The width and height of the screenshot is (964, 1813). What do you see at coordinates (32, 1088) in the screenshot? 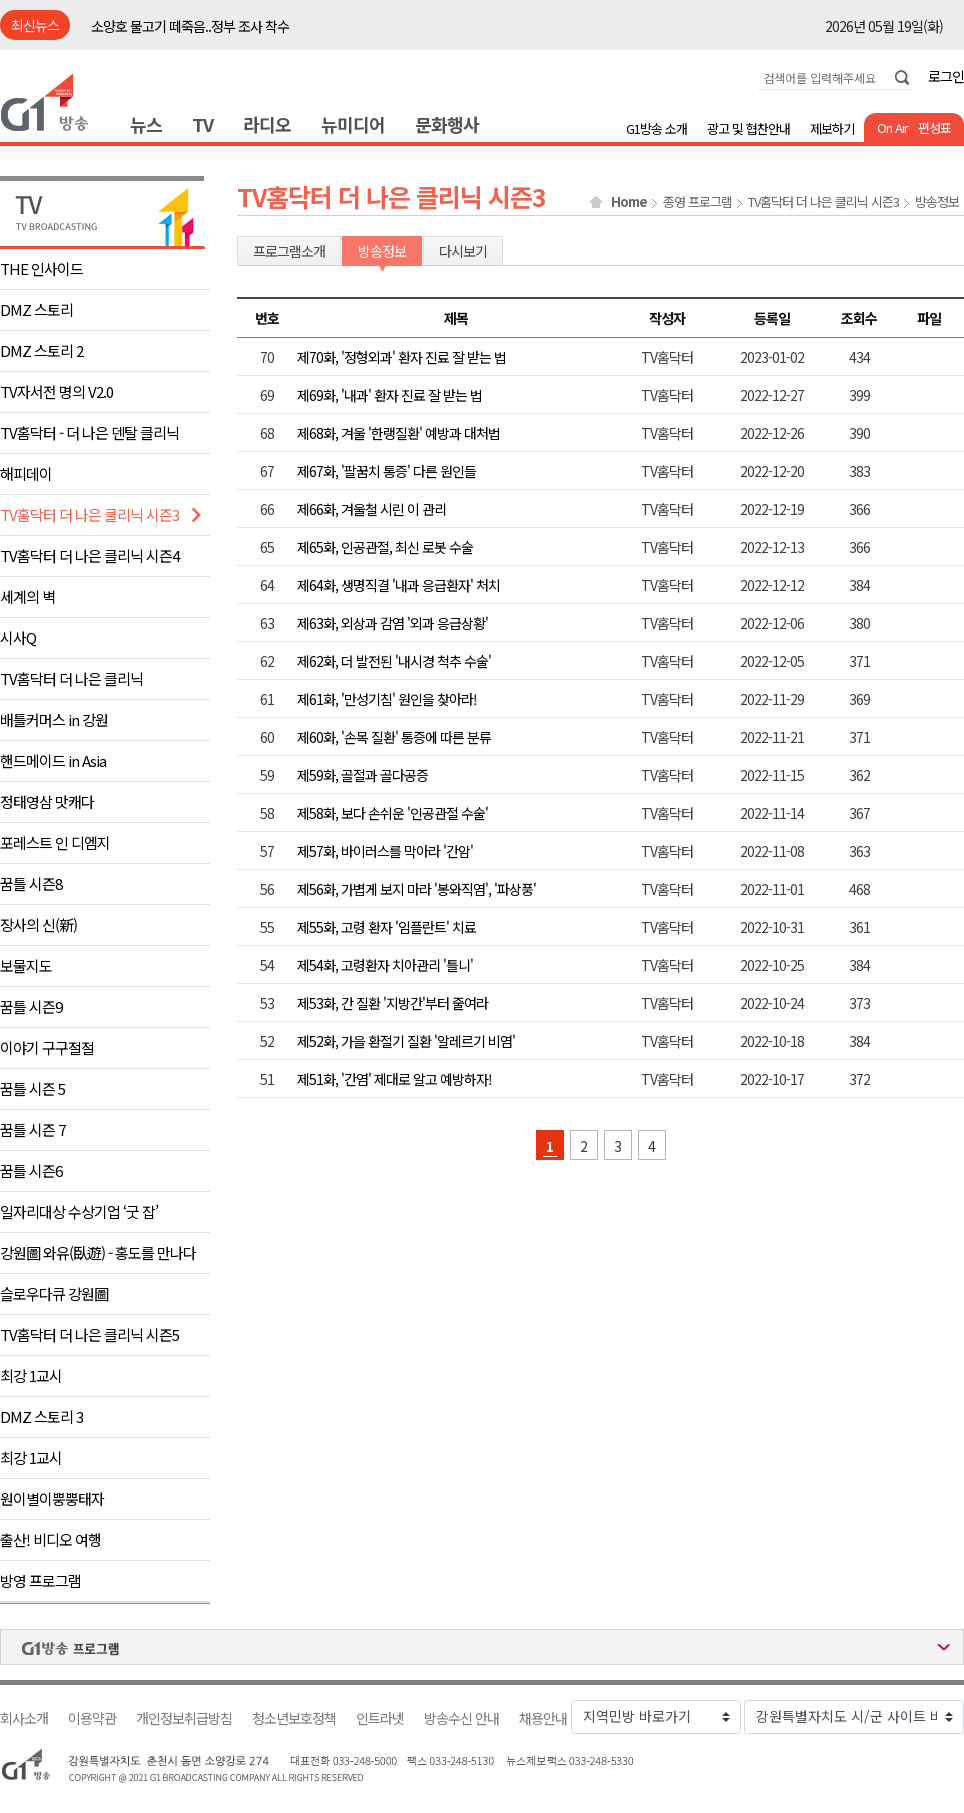
I see `꿈틀 시즌 5` at bounding box center [32, 1088].